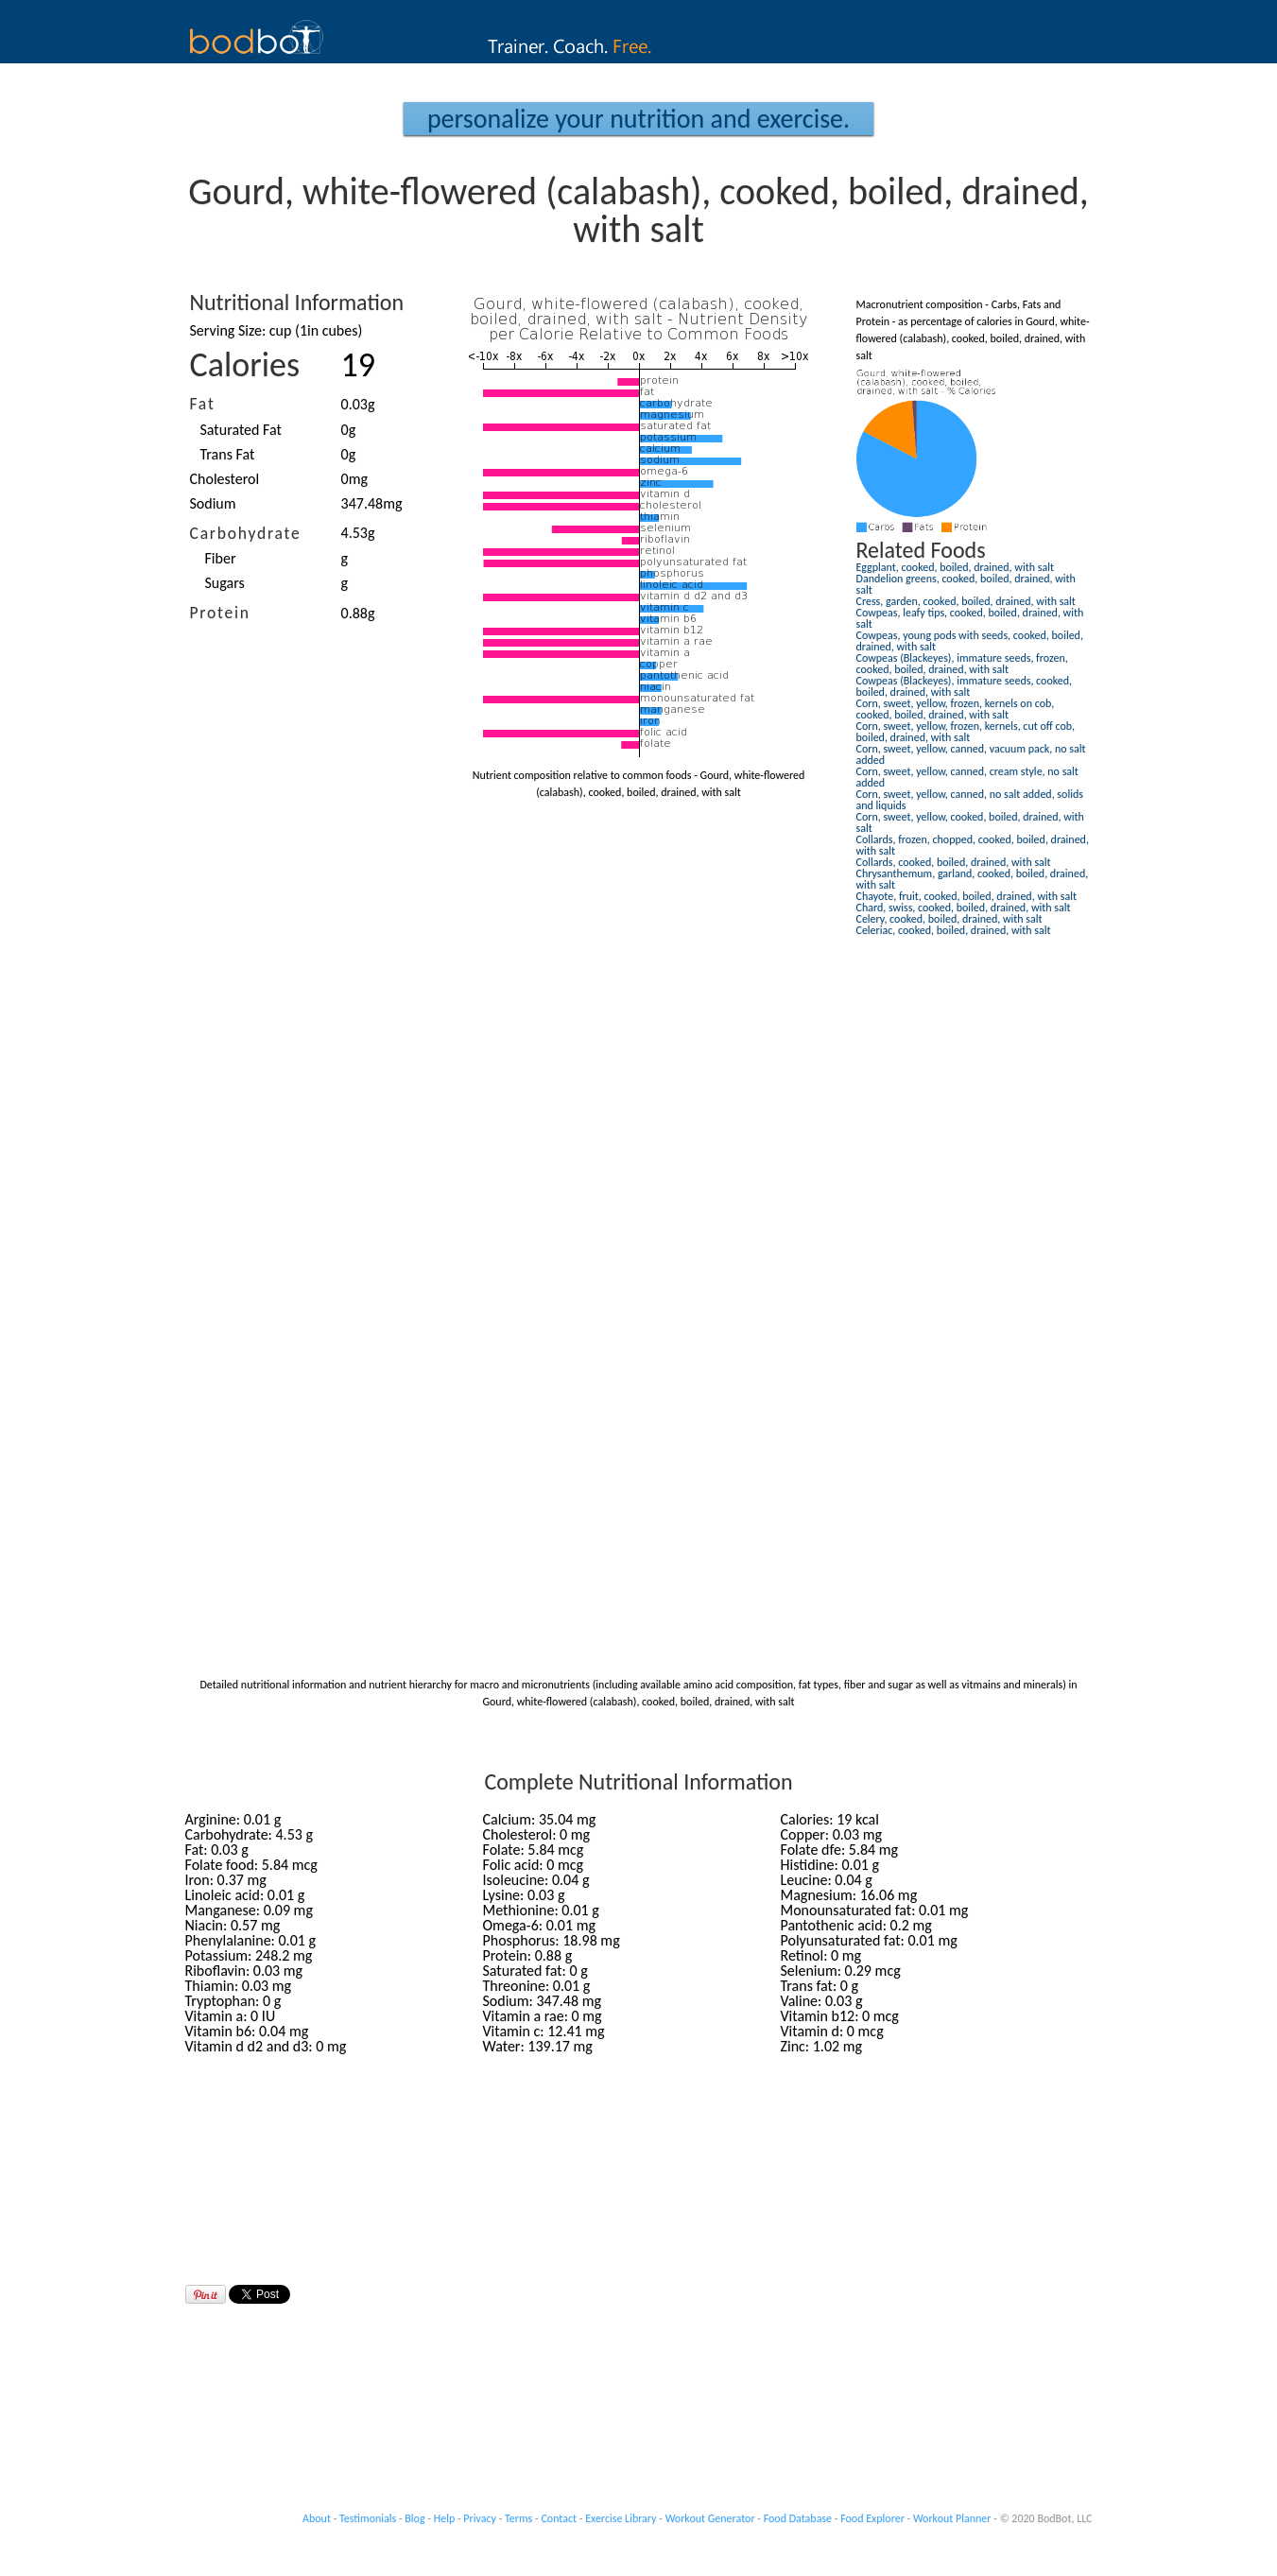 Image resolution: width=1277 pixels, height=2576 pixels. I want to click on Eggplant, cooked, boiled, drained, with salt, so click(955, 567).